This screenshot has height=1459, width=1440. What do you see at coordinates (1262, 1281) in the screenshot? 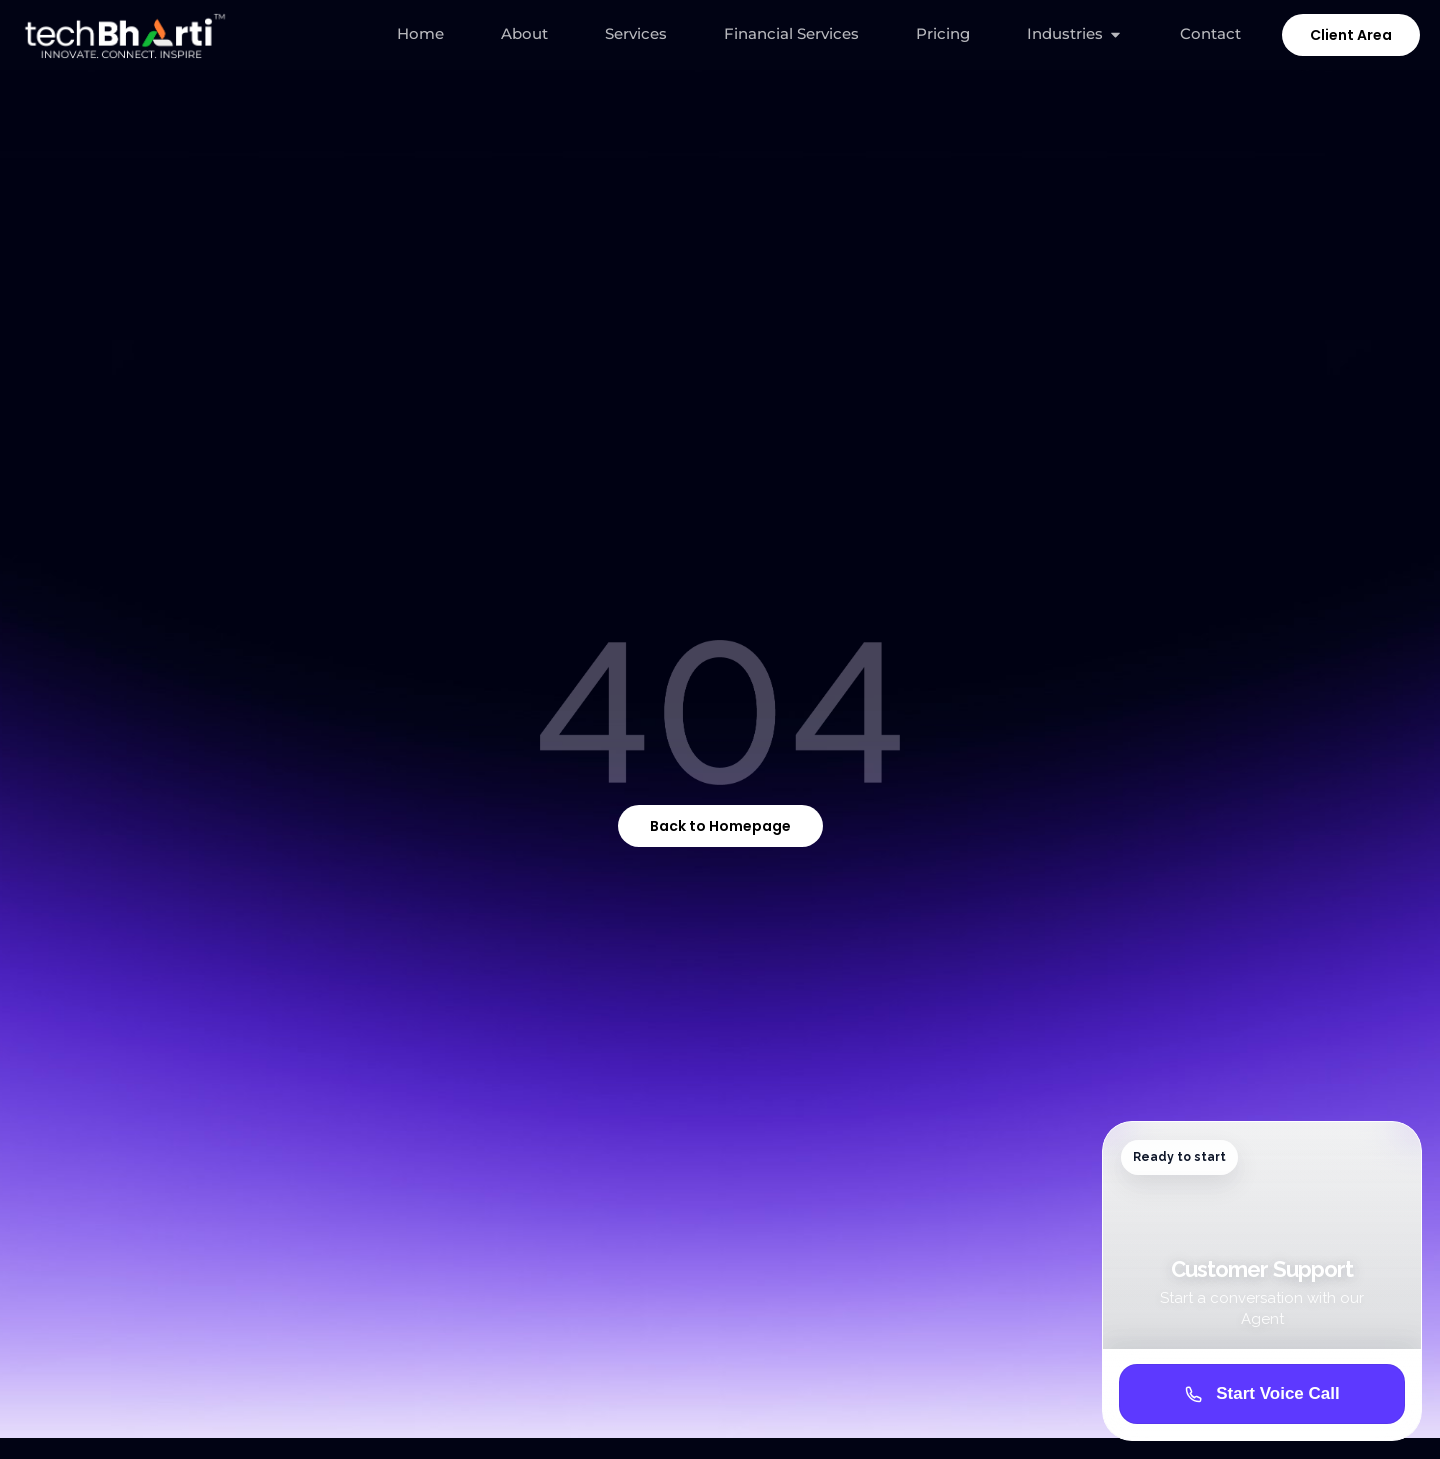
I see `[Customer Support avatar widget]` at bounding box center [1262, 1281].